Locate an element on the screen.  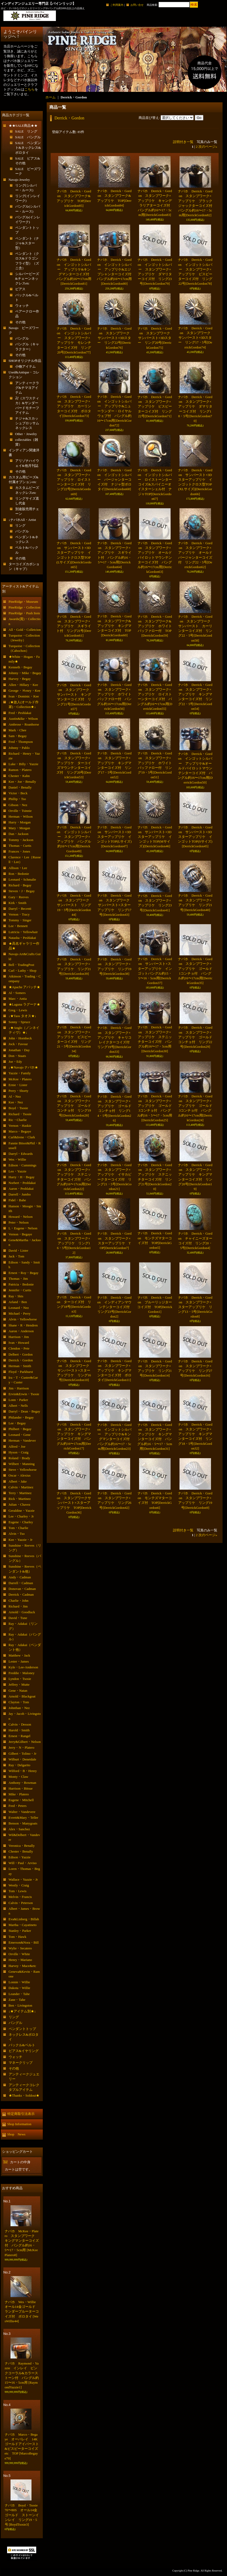
小物アイテム is located at coordinates (25, 366).